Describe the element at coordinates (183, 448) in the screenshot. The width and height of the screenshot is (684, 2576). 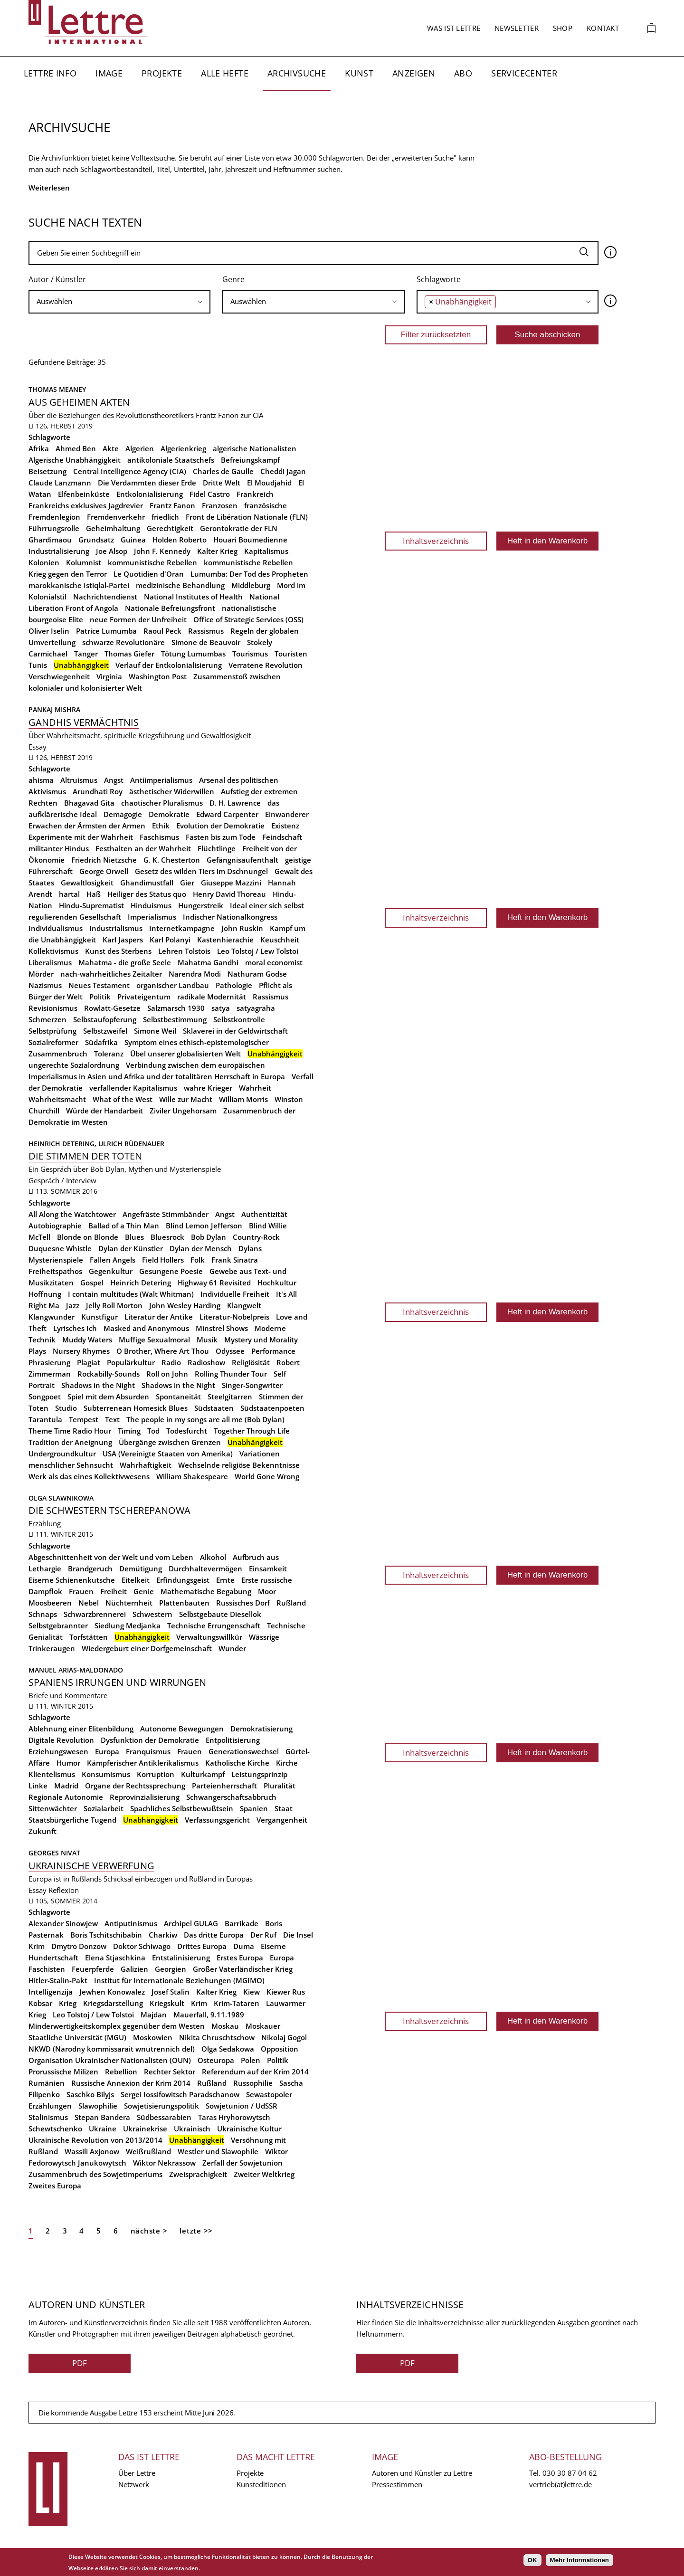
I see `Algerienkrieg` at that location.